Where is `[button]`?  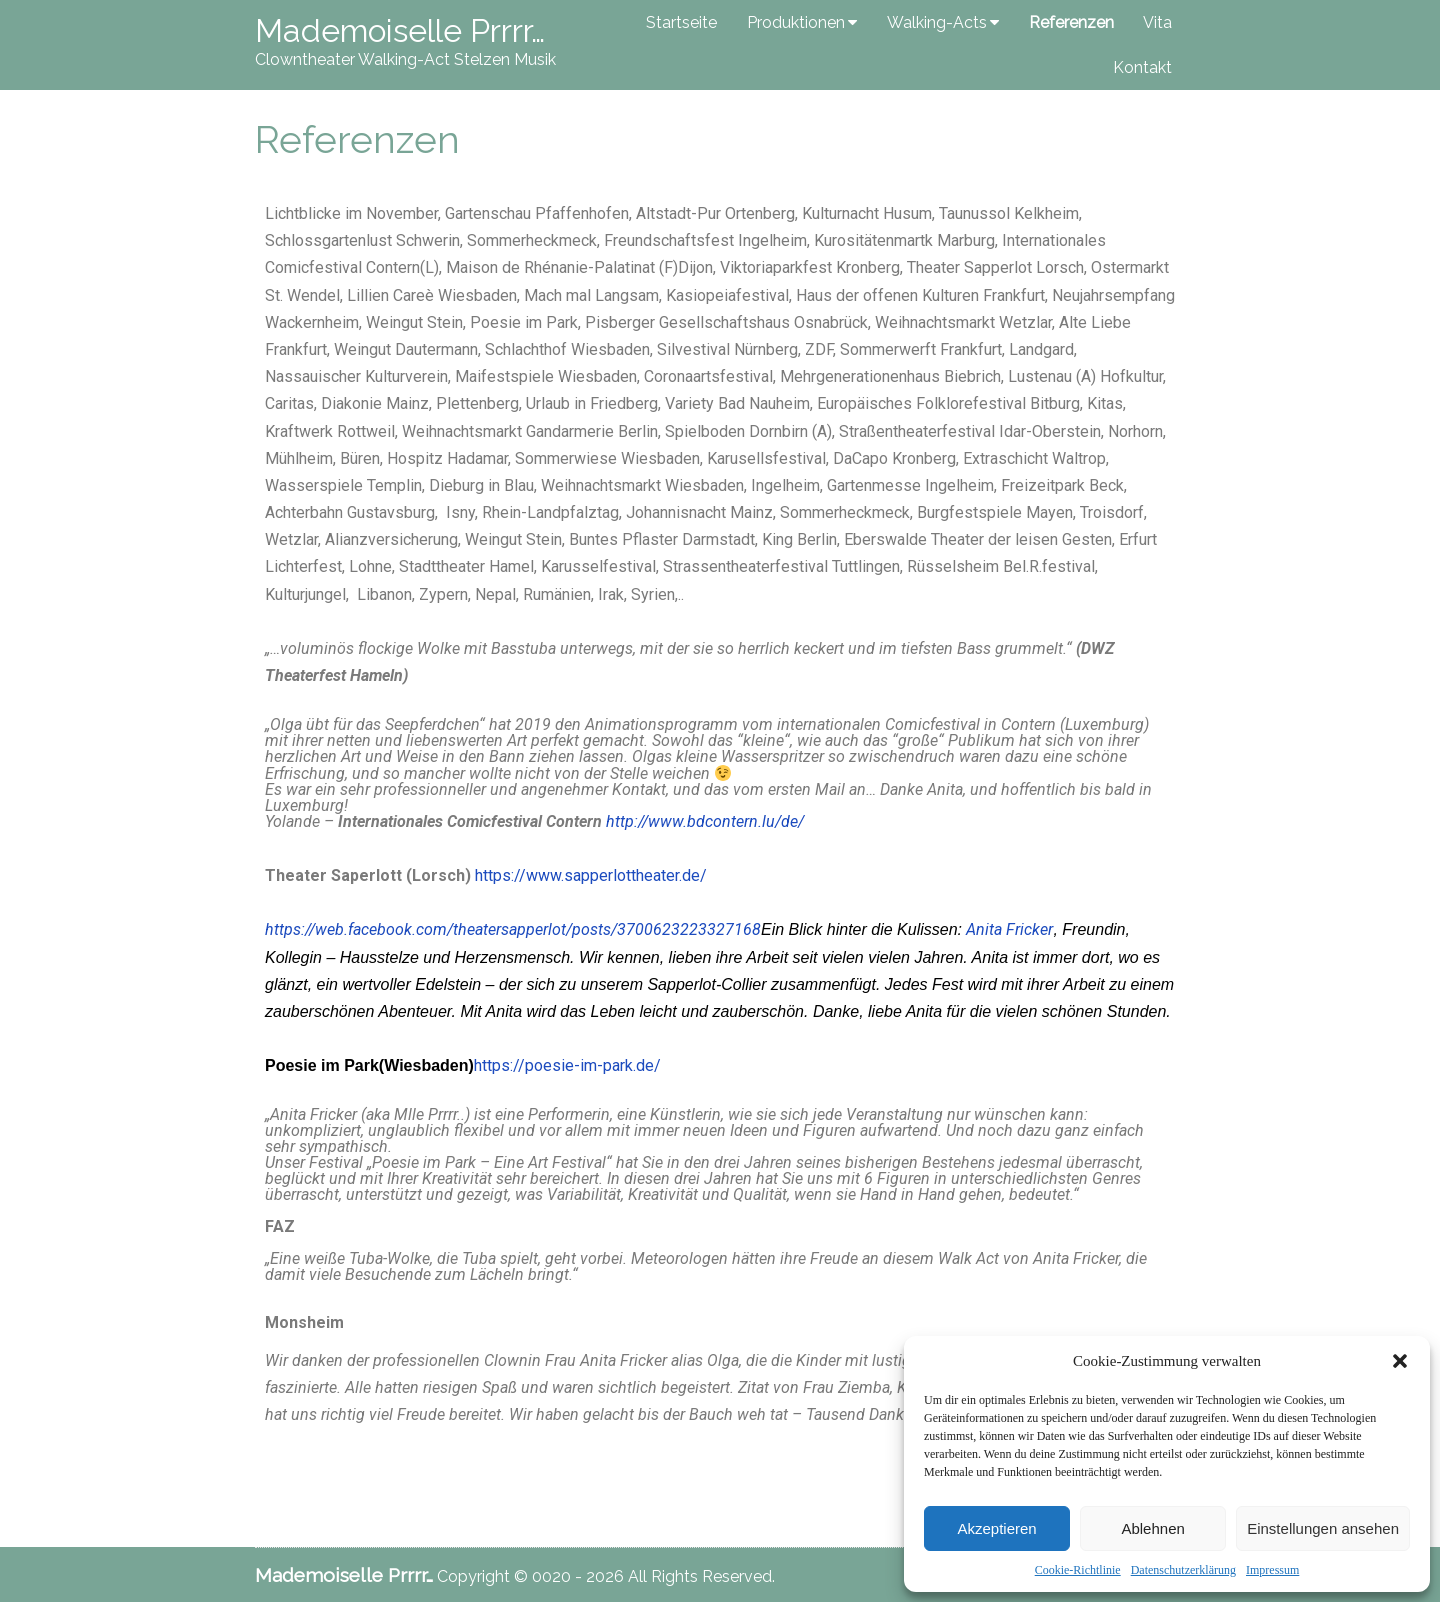
[button] is located at coordinates (1400, 1361).